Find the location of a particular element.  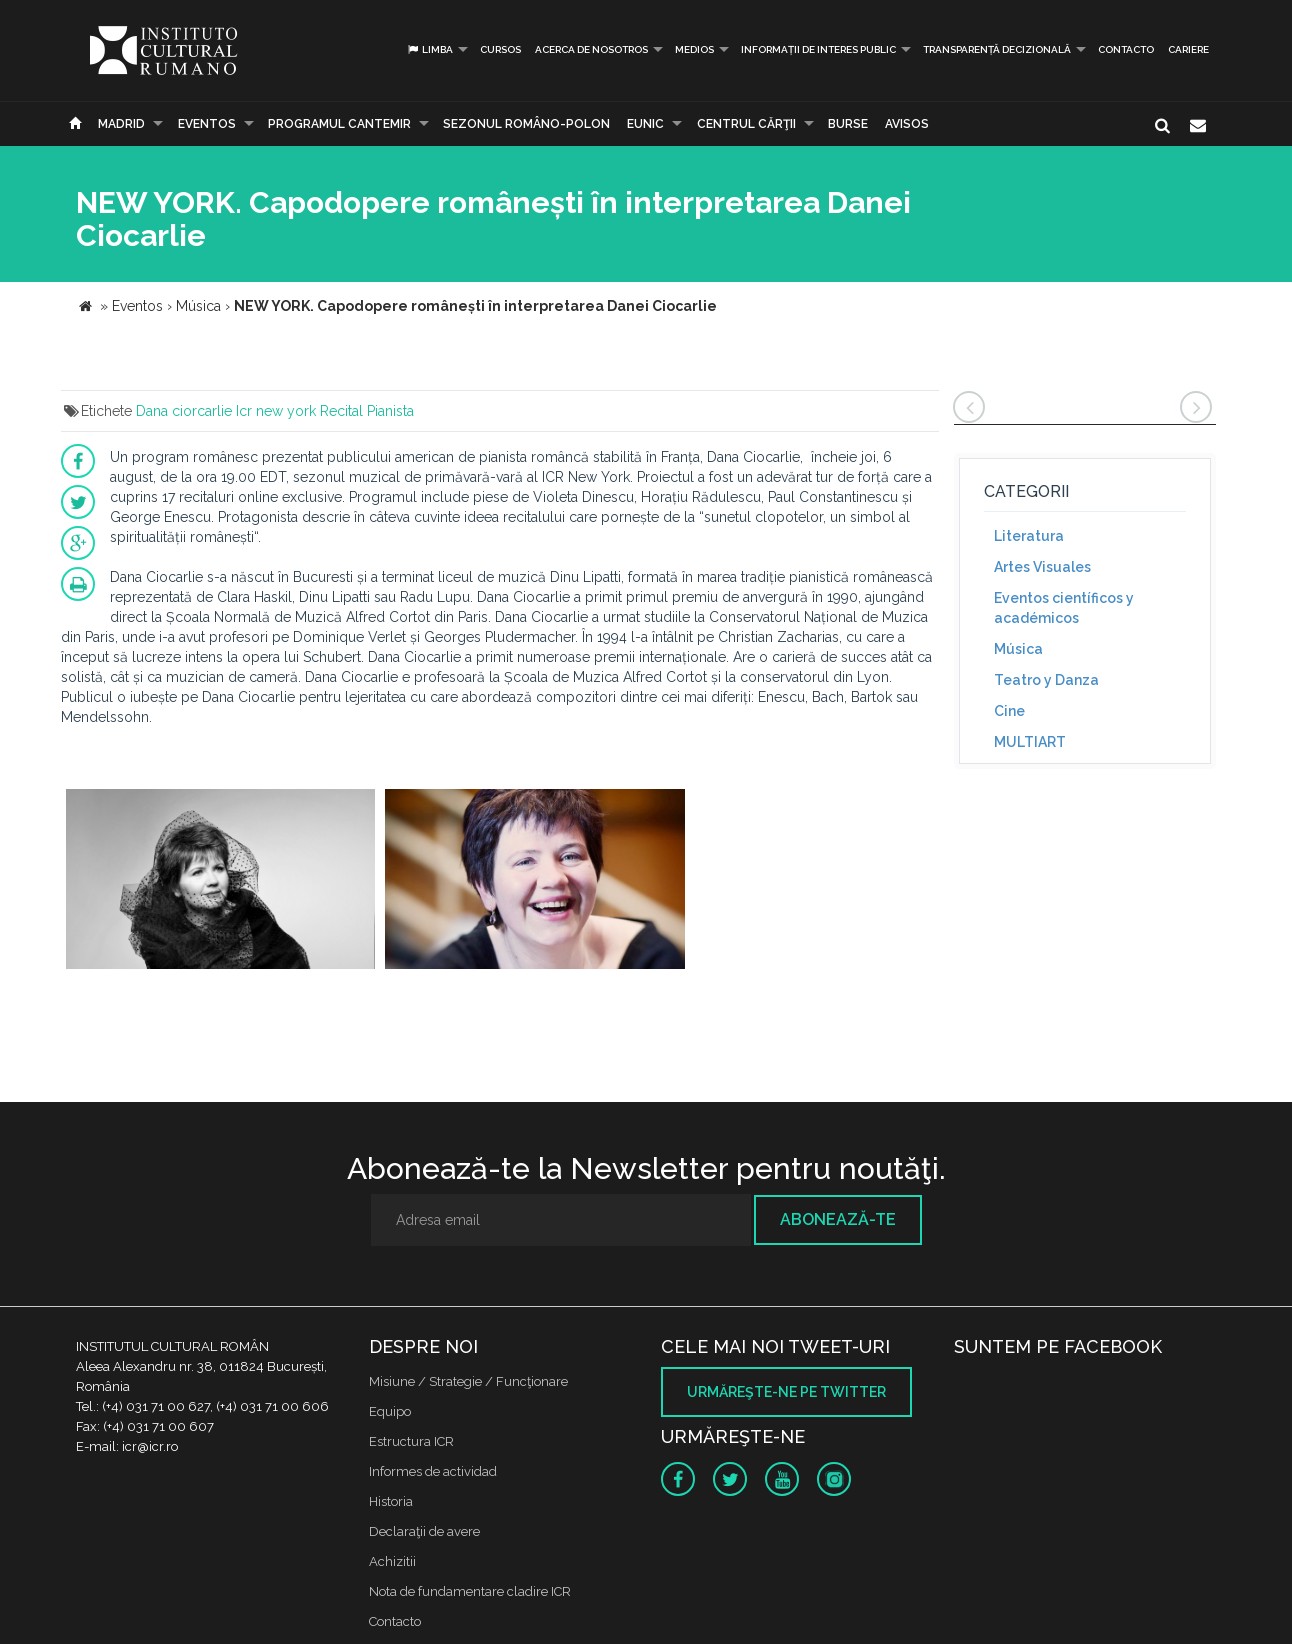

Abonează-te is located at coordinates (838, 1219).